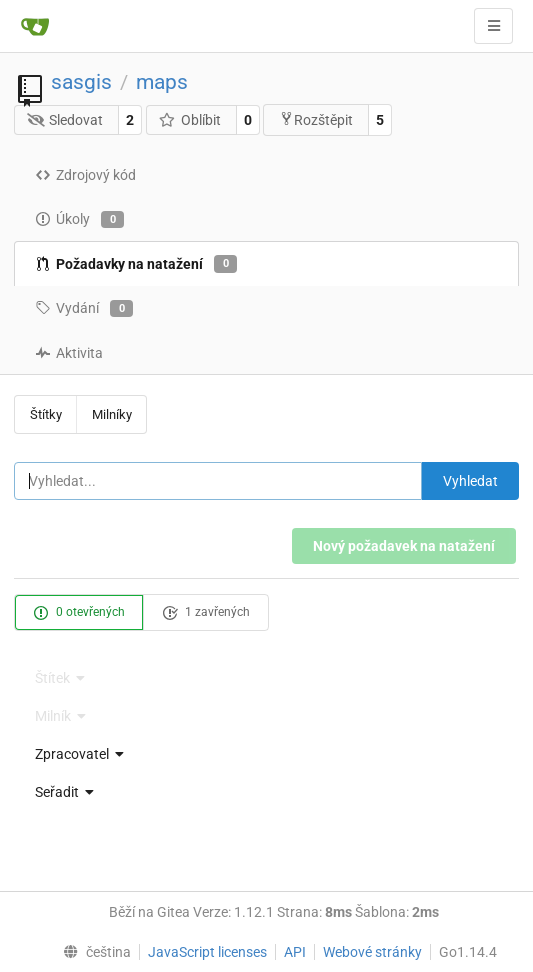  I want to click on Požadavky na natažení, so click(136, 264).